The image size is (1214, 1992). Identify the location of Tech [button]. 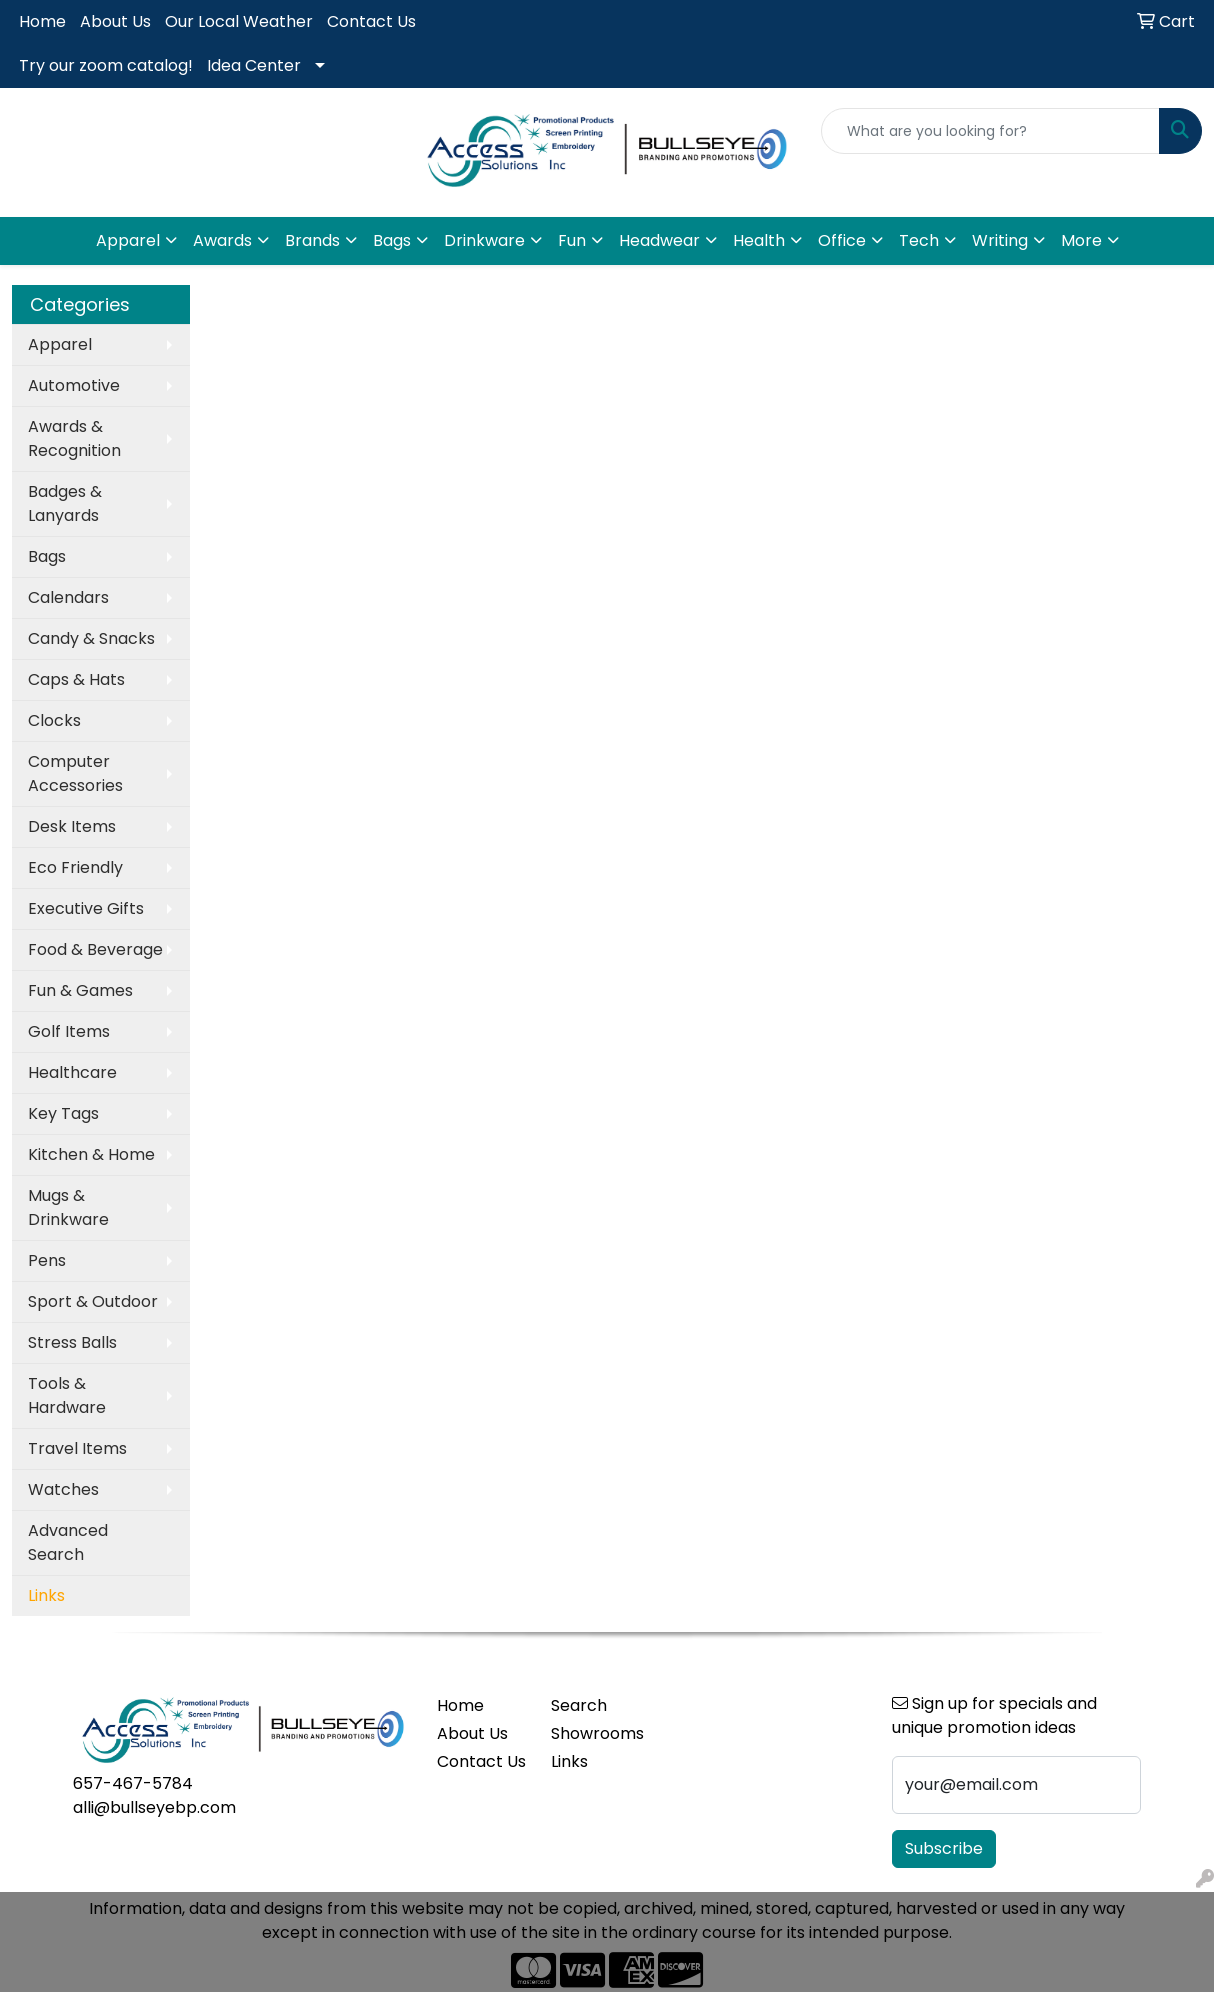
(919, 240).